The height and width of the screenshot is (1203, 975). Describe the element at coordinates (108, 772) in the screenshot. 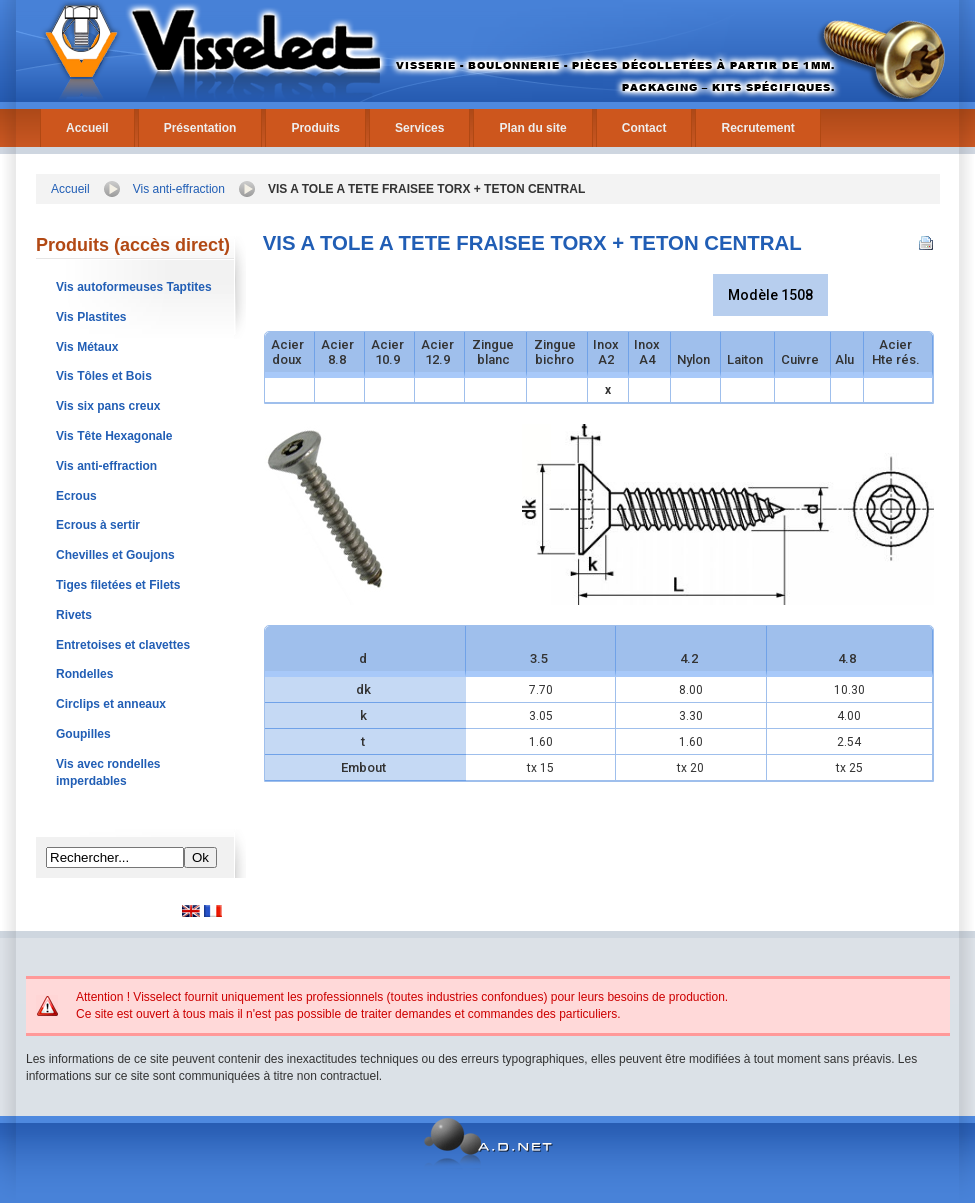

I see `Vis avec rondelles imperdables` at that location.